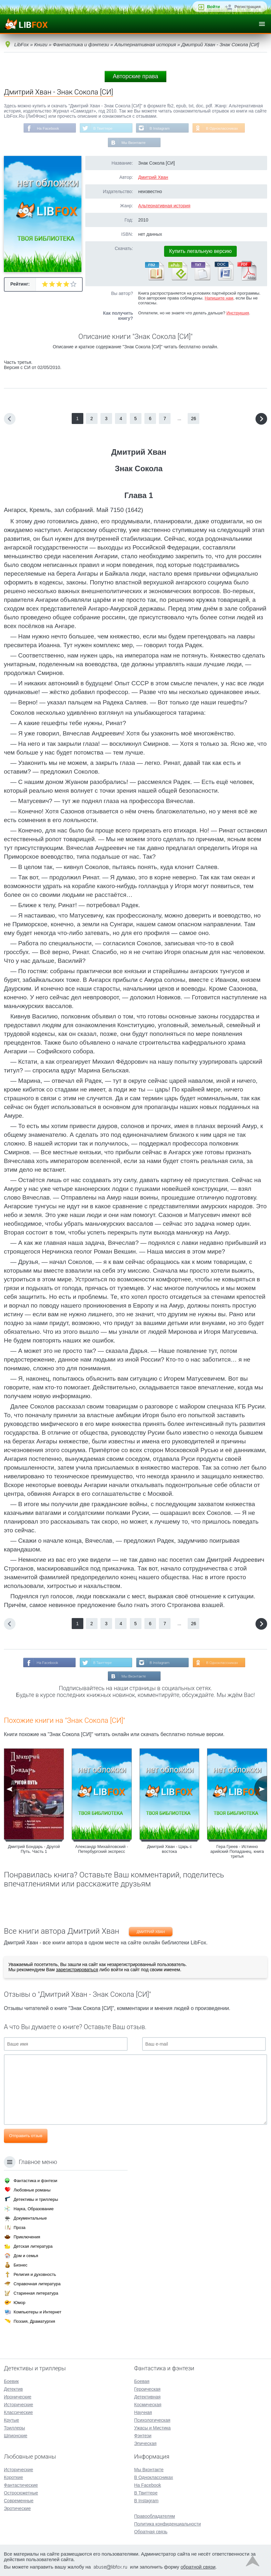 The height and width of the screenshot is (2576, 271). Describe the element at coordinates (11, 2381) in the screenshot. I see `Боевик` at that location.